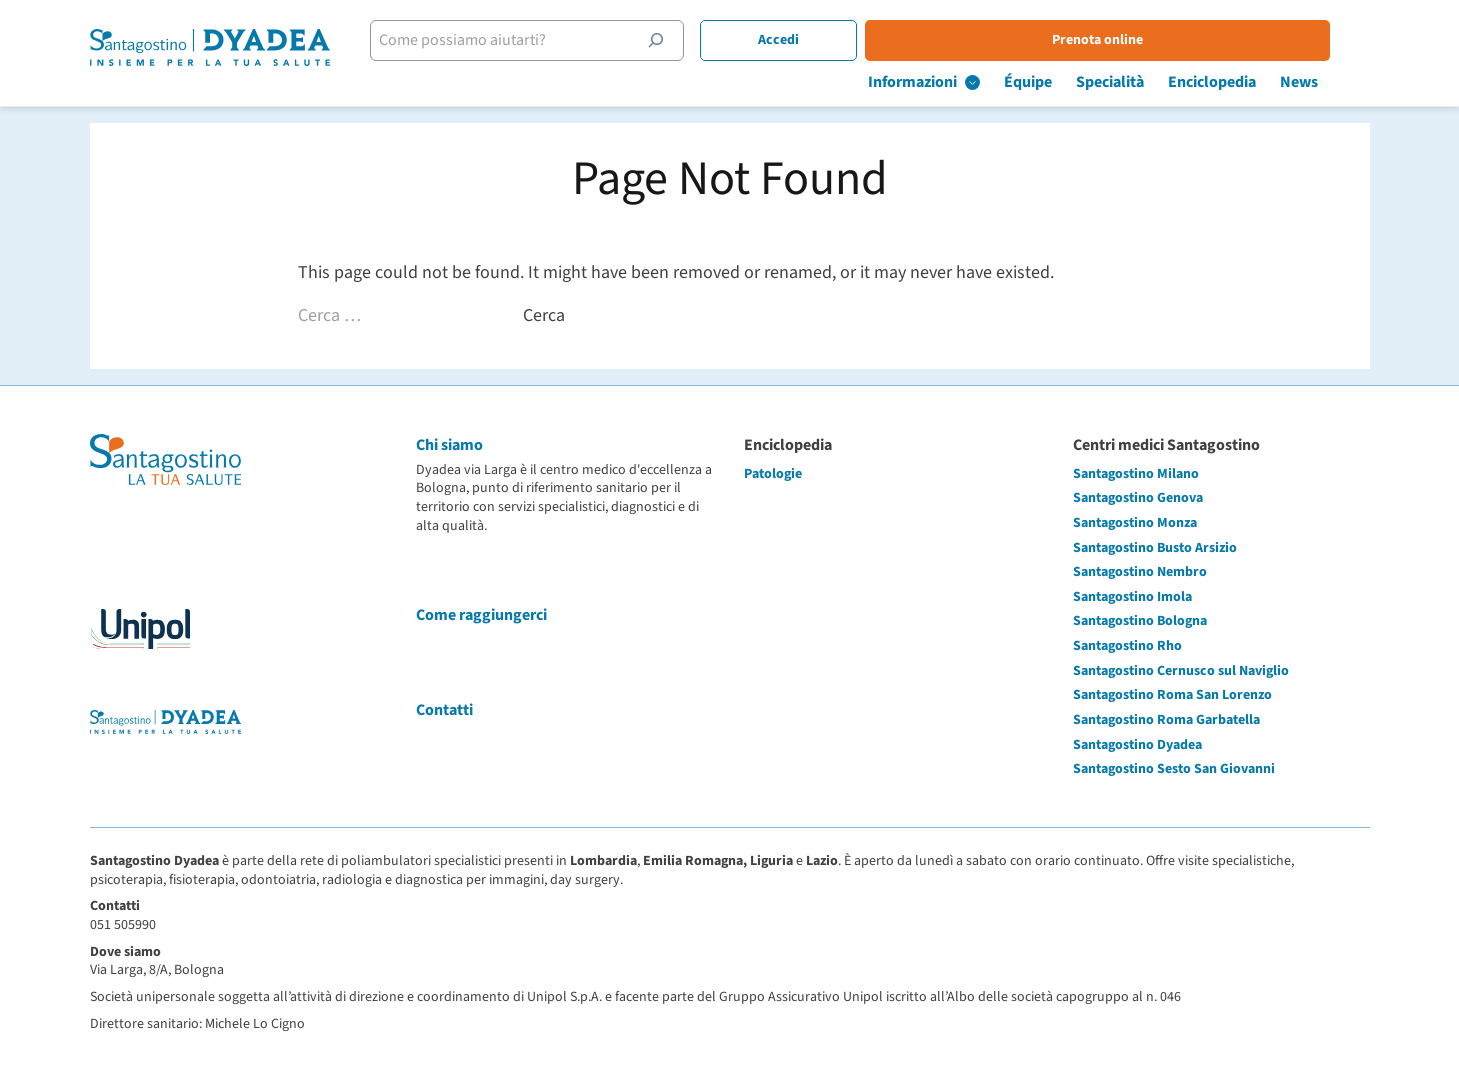 The image size is (1459, 1089). I want to click on Patologie, so click(773, 474).